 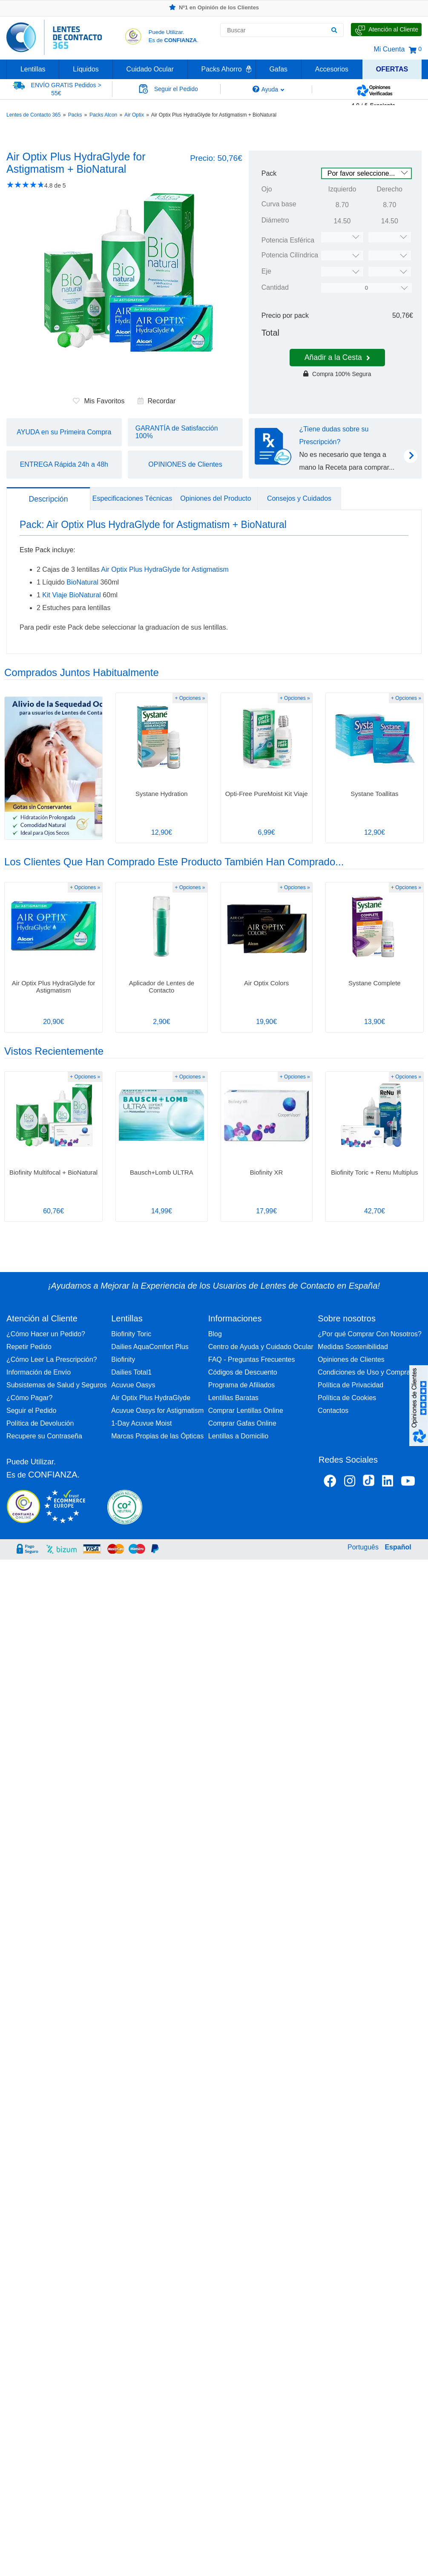 What do you see at coordinates (408, 1482) in the screenshot?
I see `[Youtube Lentes de Contacto 365 España]` at bounding box center [408, 1482].